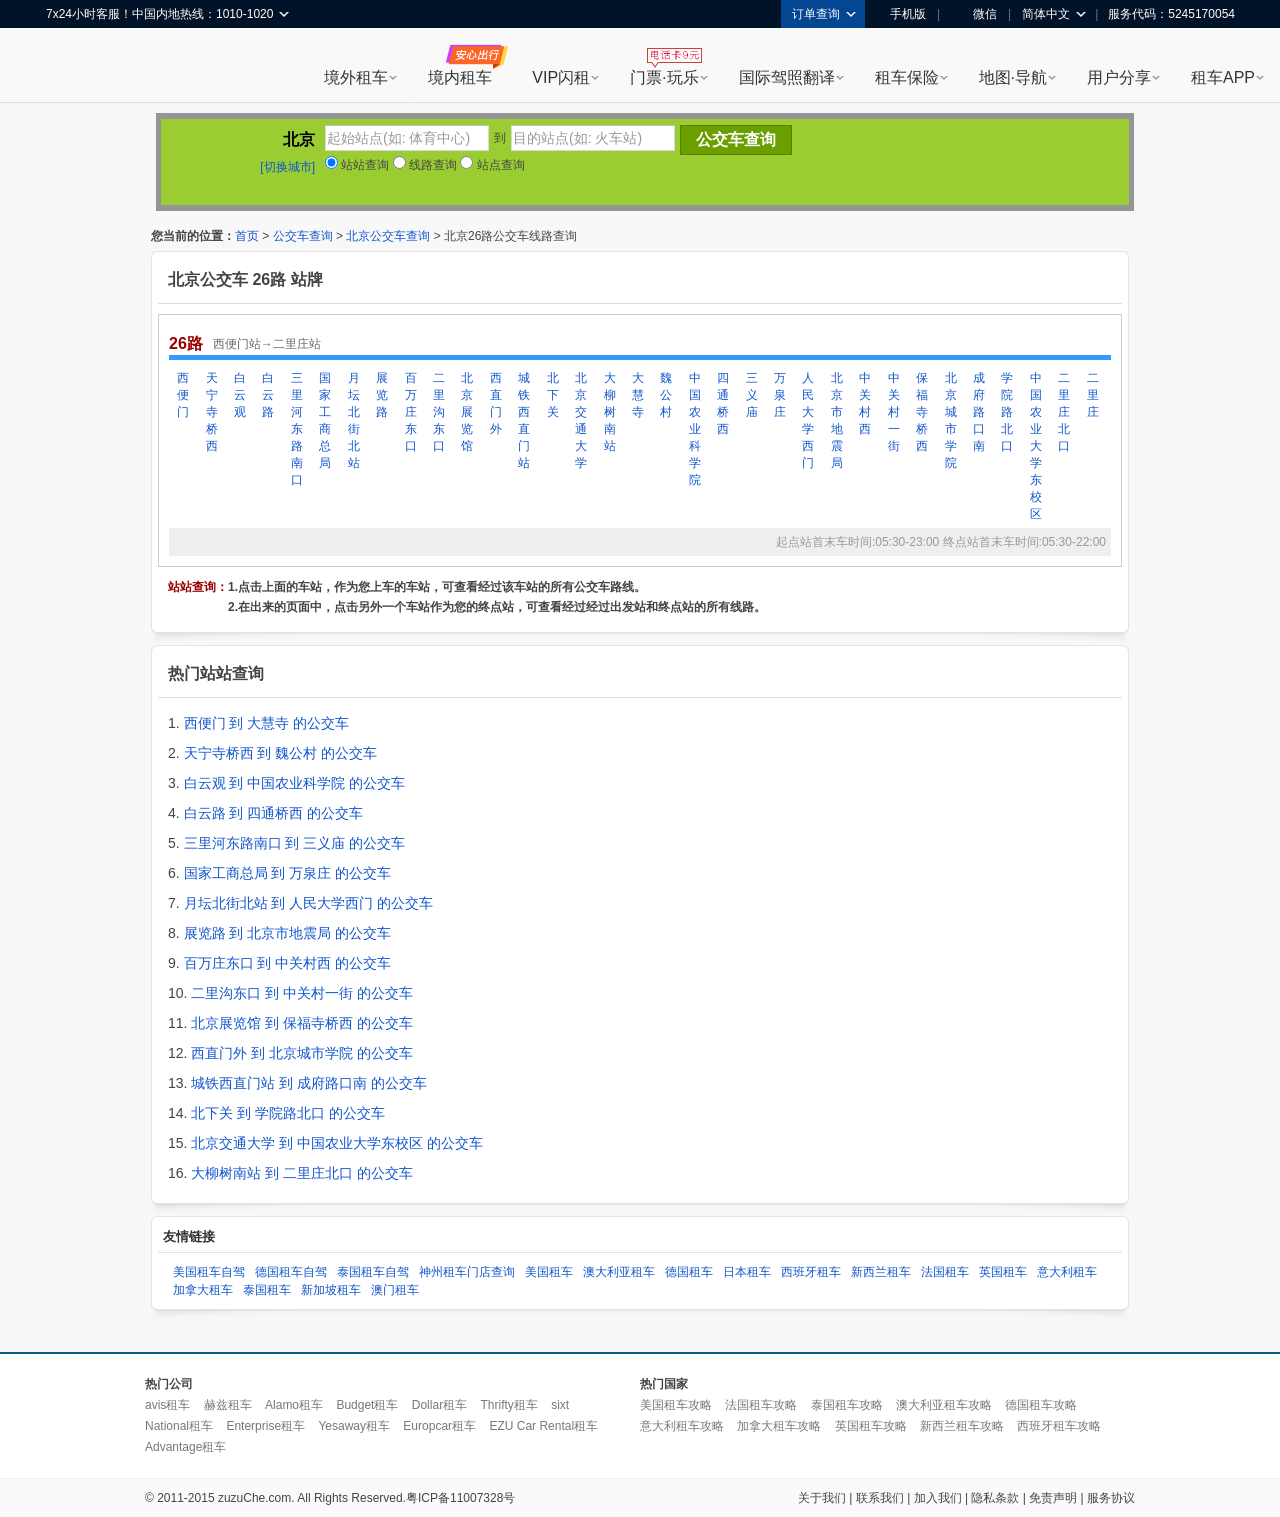 This screenshot has height=1517, width=1280. I want to click on 法国租车, so click(945, 1272).